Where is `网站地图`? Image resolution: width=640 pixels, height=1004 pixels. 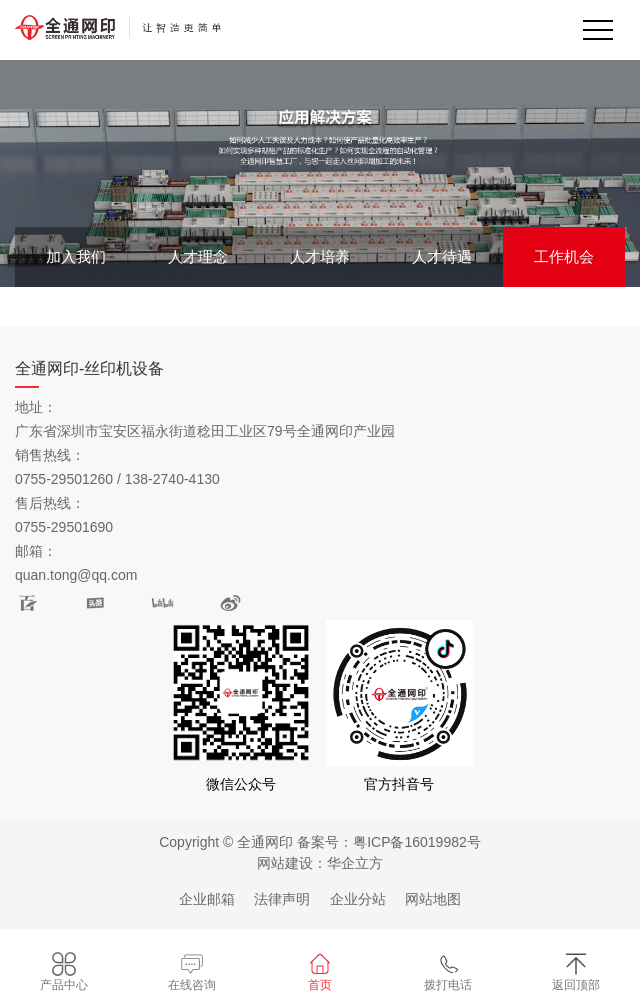
网站地图 is located at coordinates (433, 899).